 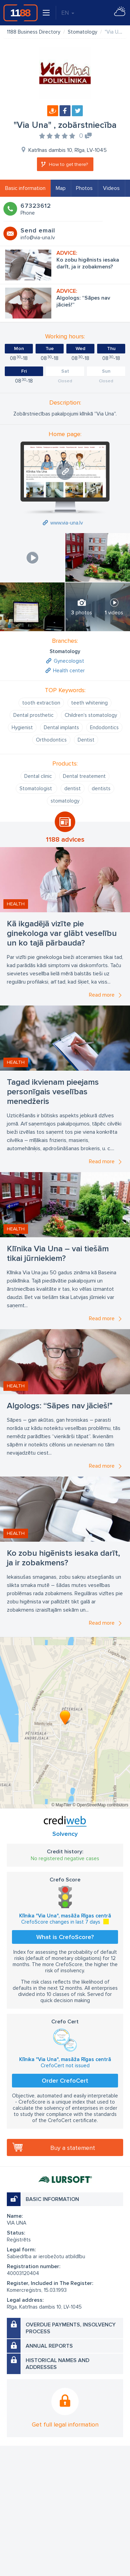 What do you see at coordinates (84, 188) in the screenshot?
I see `Photos` at bounding box center [84, 188].